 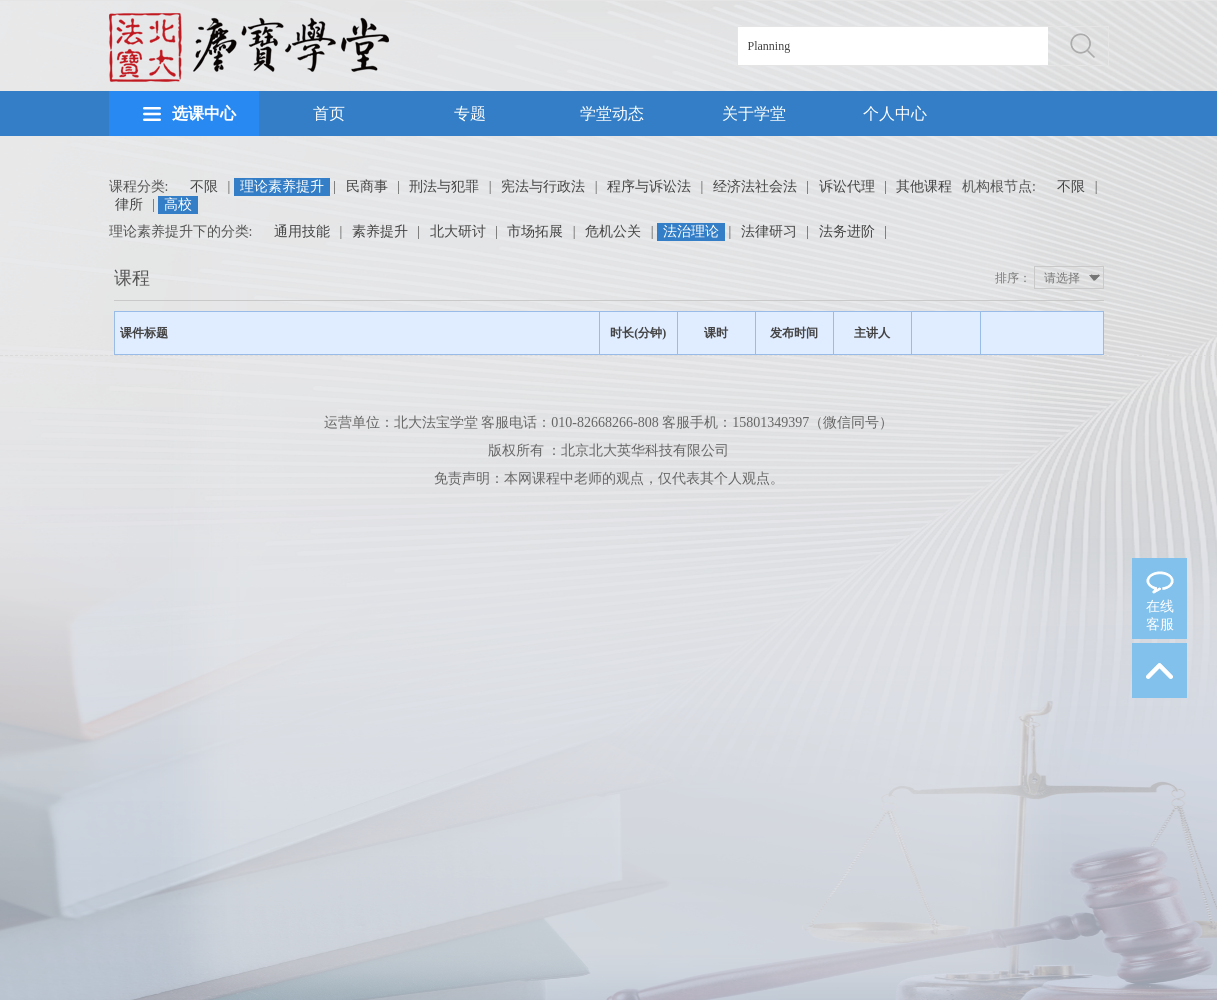 I want to click on 首页, so click(x=329, y=113).